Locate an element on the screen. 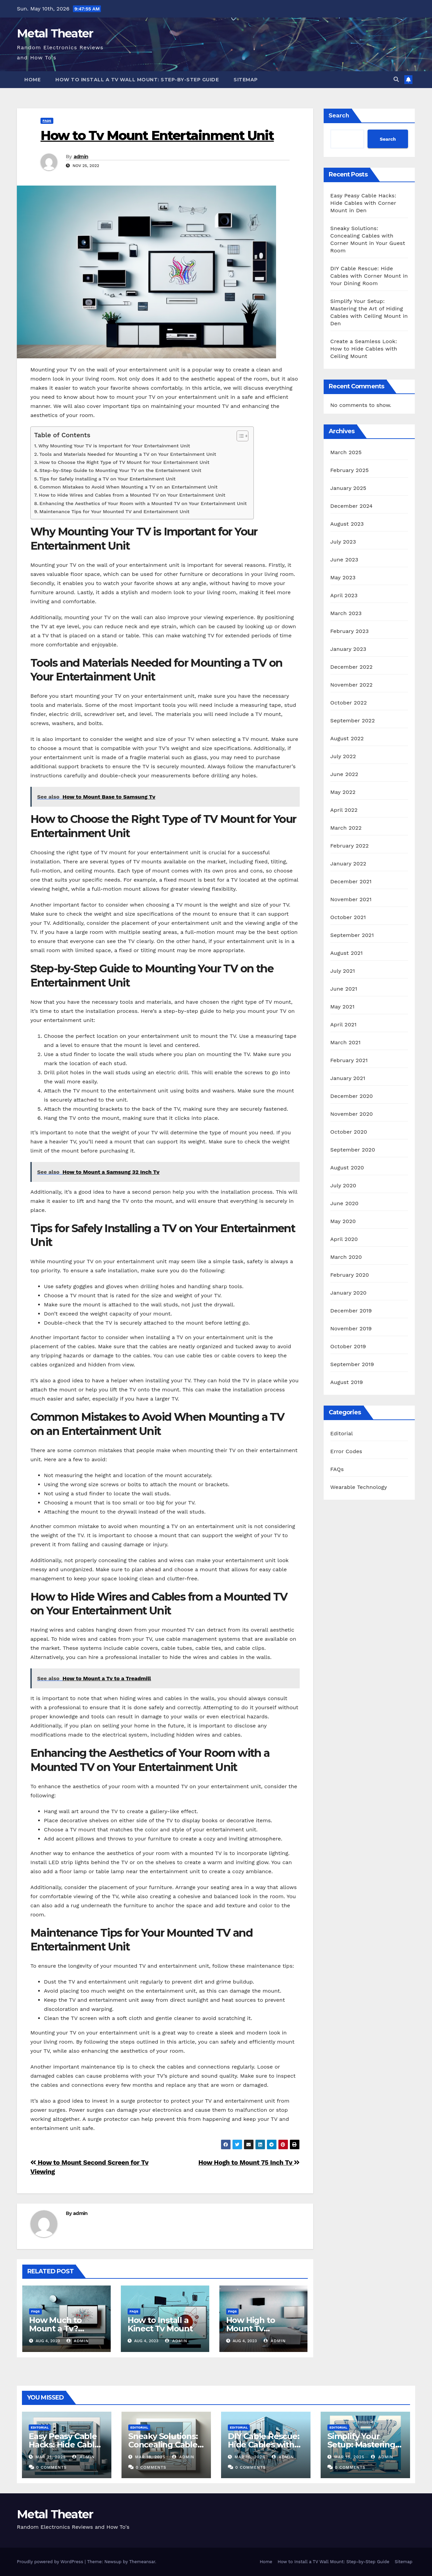 Image resolution: width=432 pixels, height=2576 pixels. 0 Comments is located at coordinates (51, 2467).